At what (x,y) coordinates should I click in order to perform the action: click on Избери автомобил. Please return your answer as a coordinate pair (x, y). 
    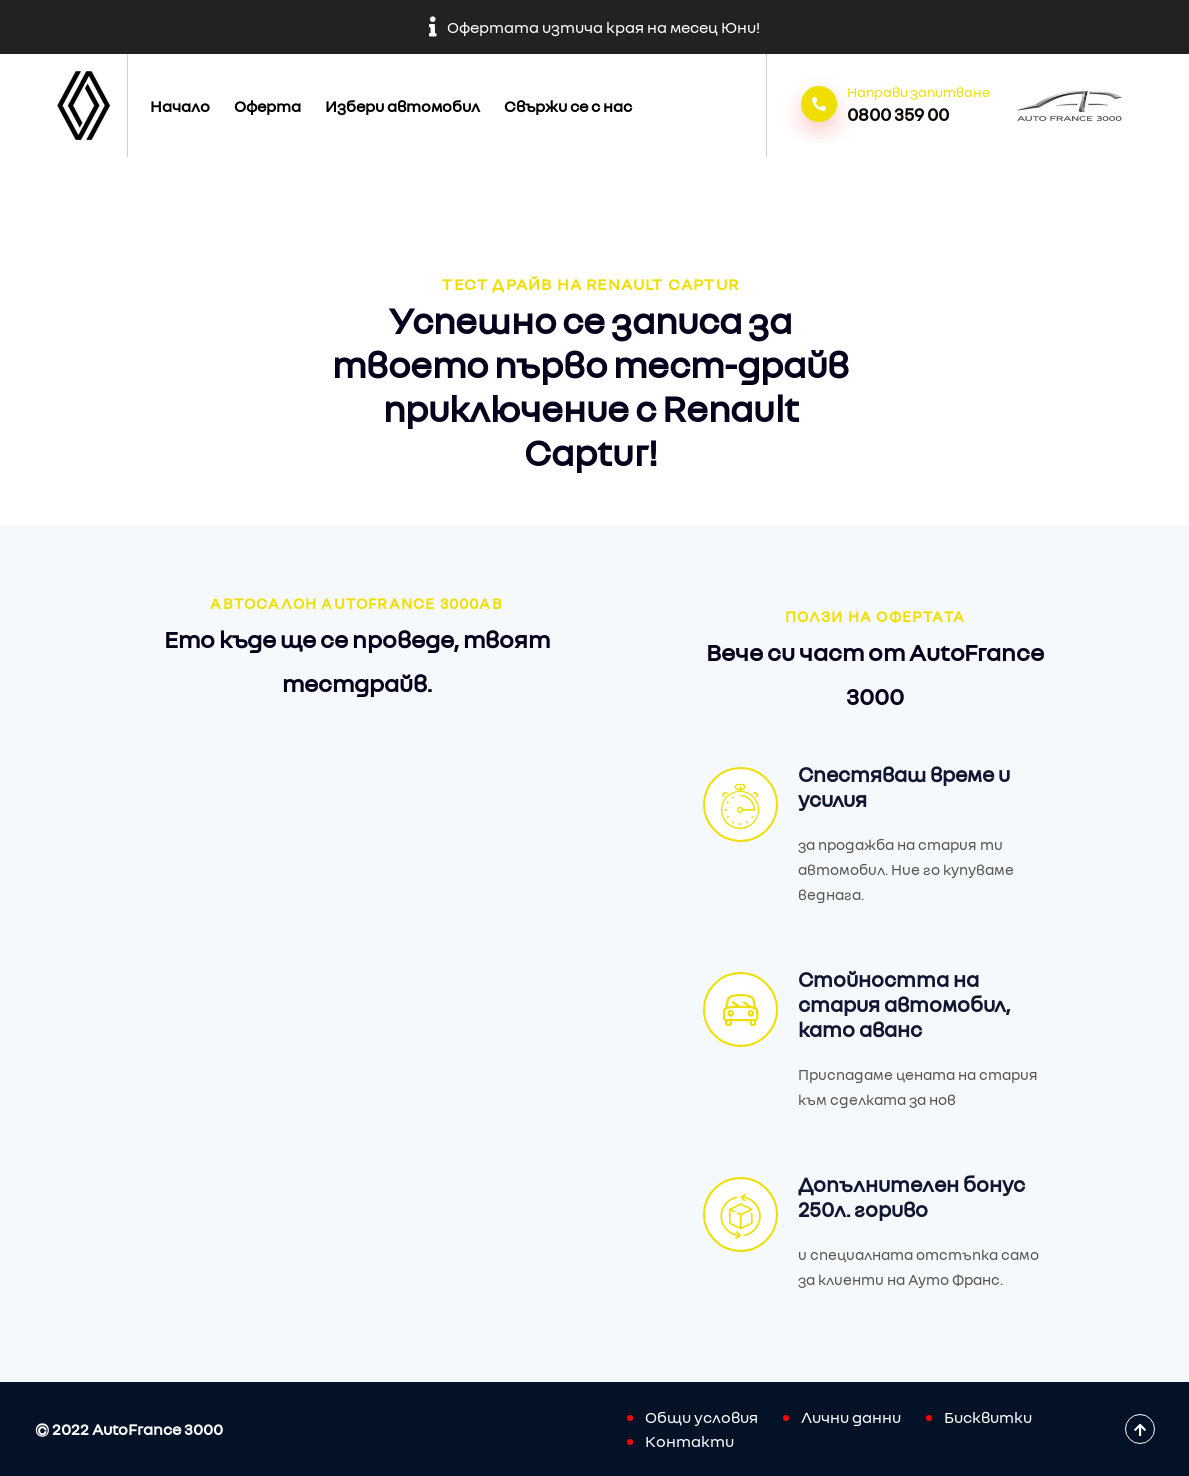
    Looking at the image, I should click on (402, 106).